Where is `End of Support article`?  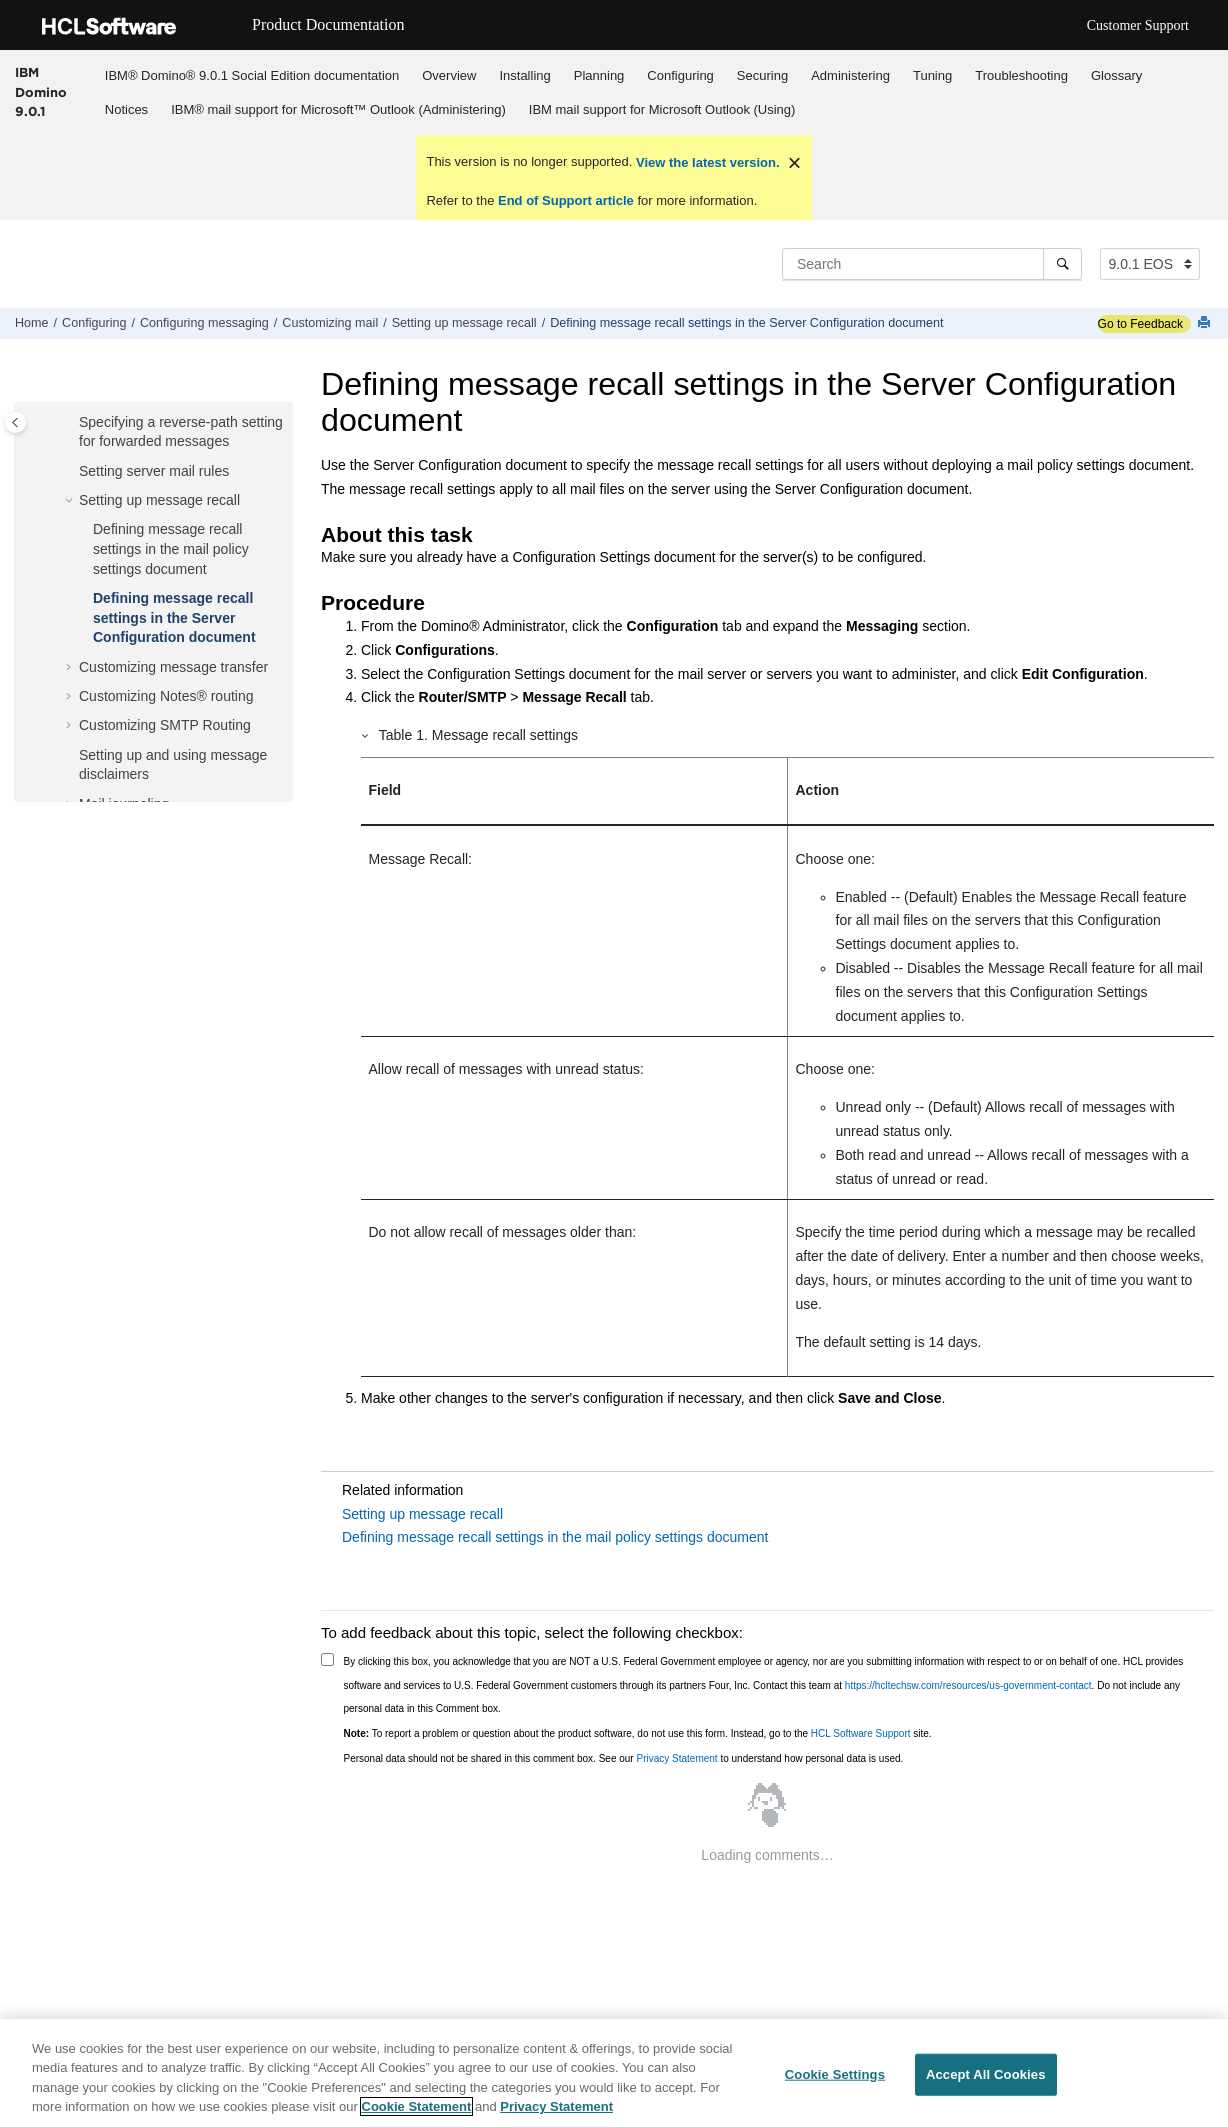
End of Support article is located at coordinates (565, 200).